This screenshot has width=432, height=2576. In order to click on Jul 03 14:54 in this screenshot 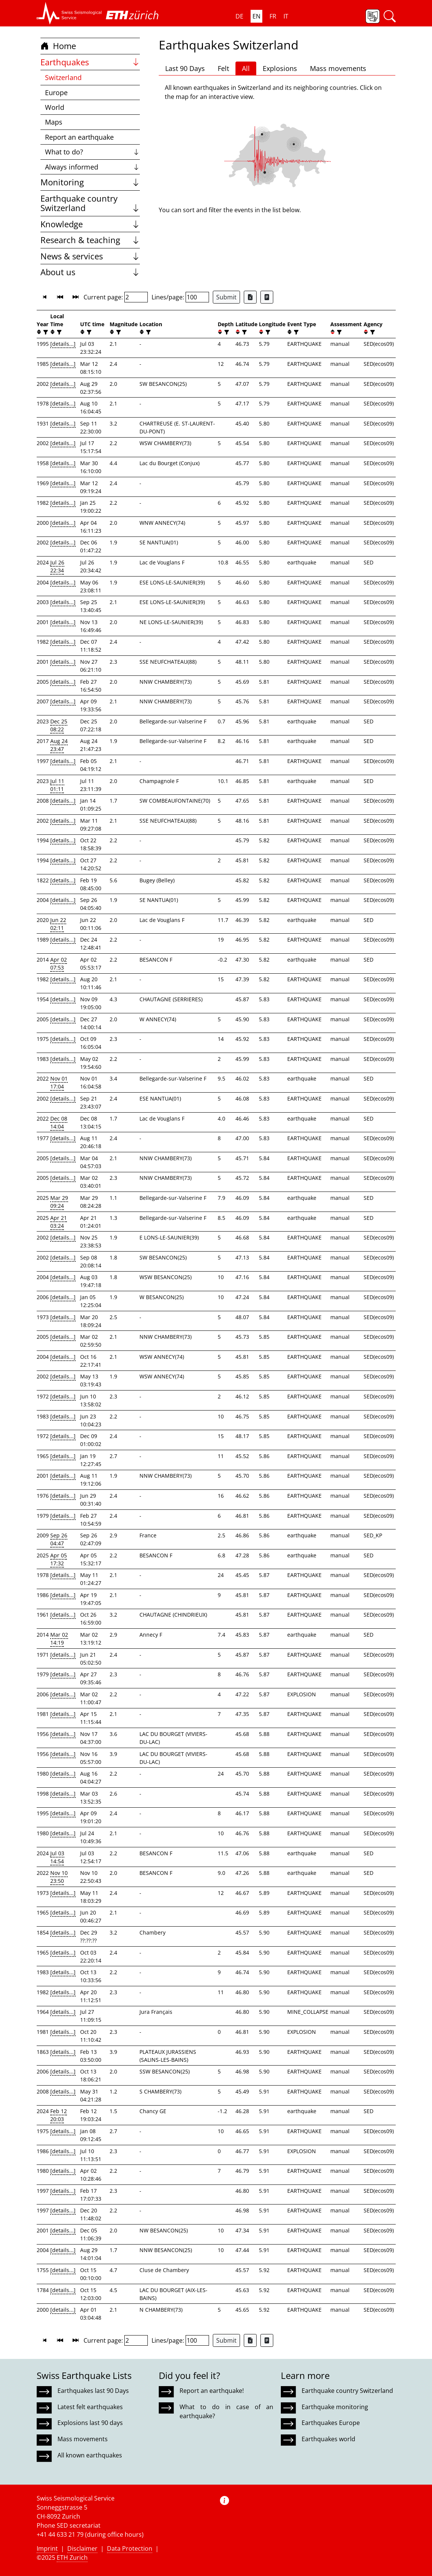, I will do `click(57, 1857)`.